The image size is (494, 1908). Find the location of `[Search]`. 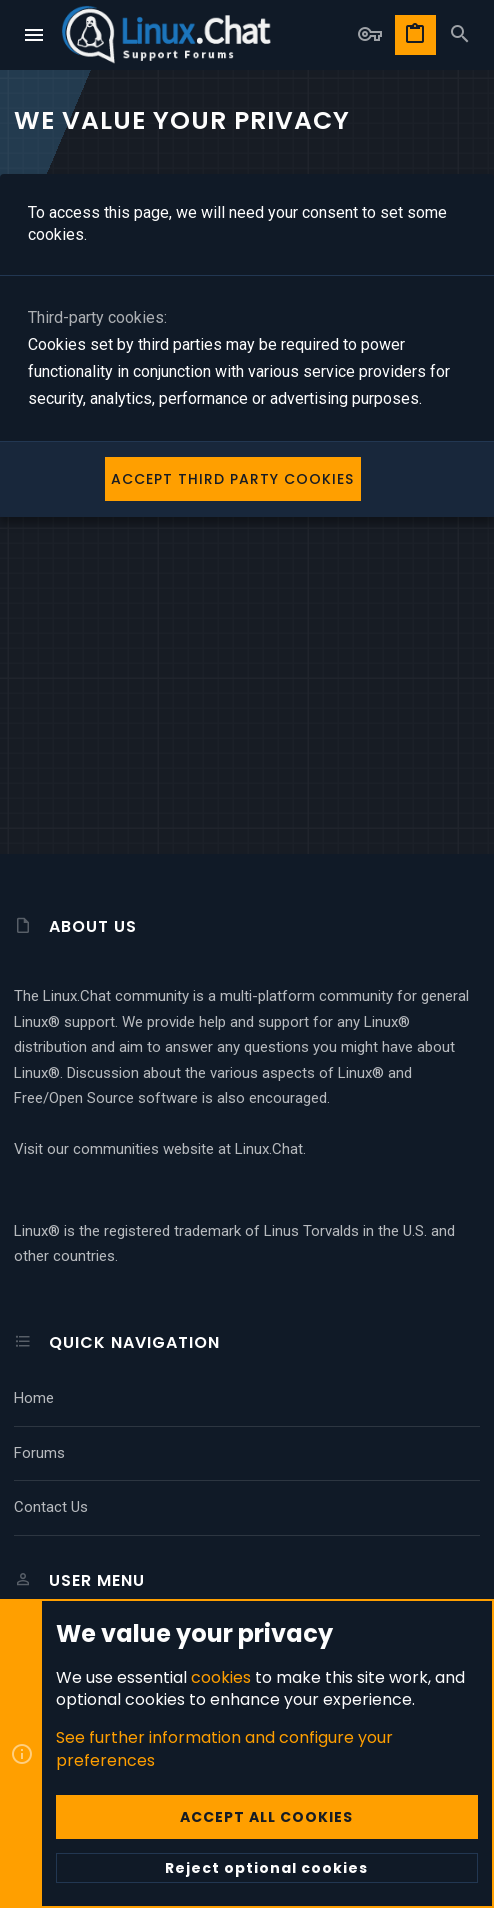

[Search] is located at coordinates (460, 35).